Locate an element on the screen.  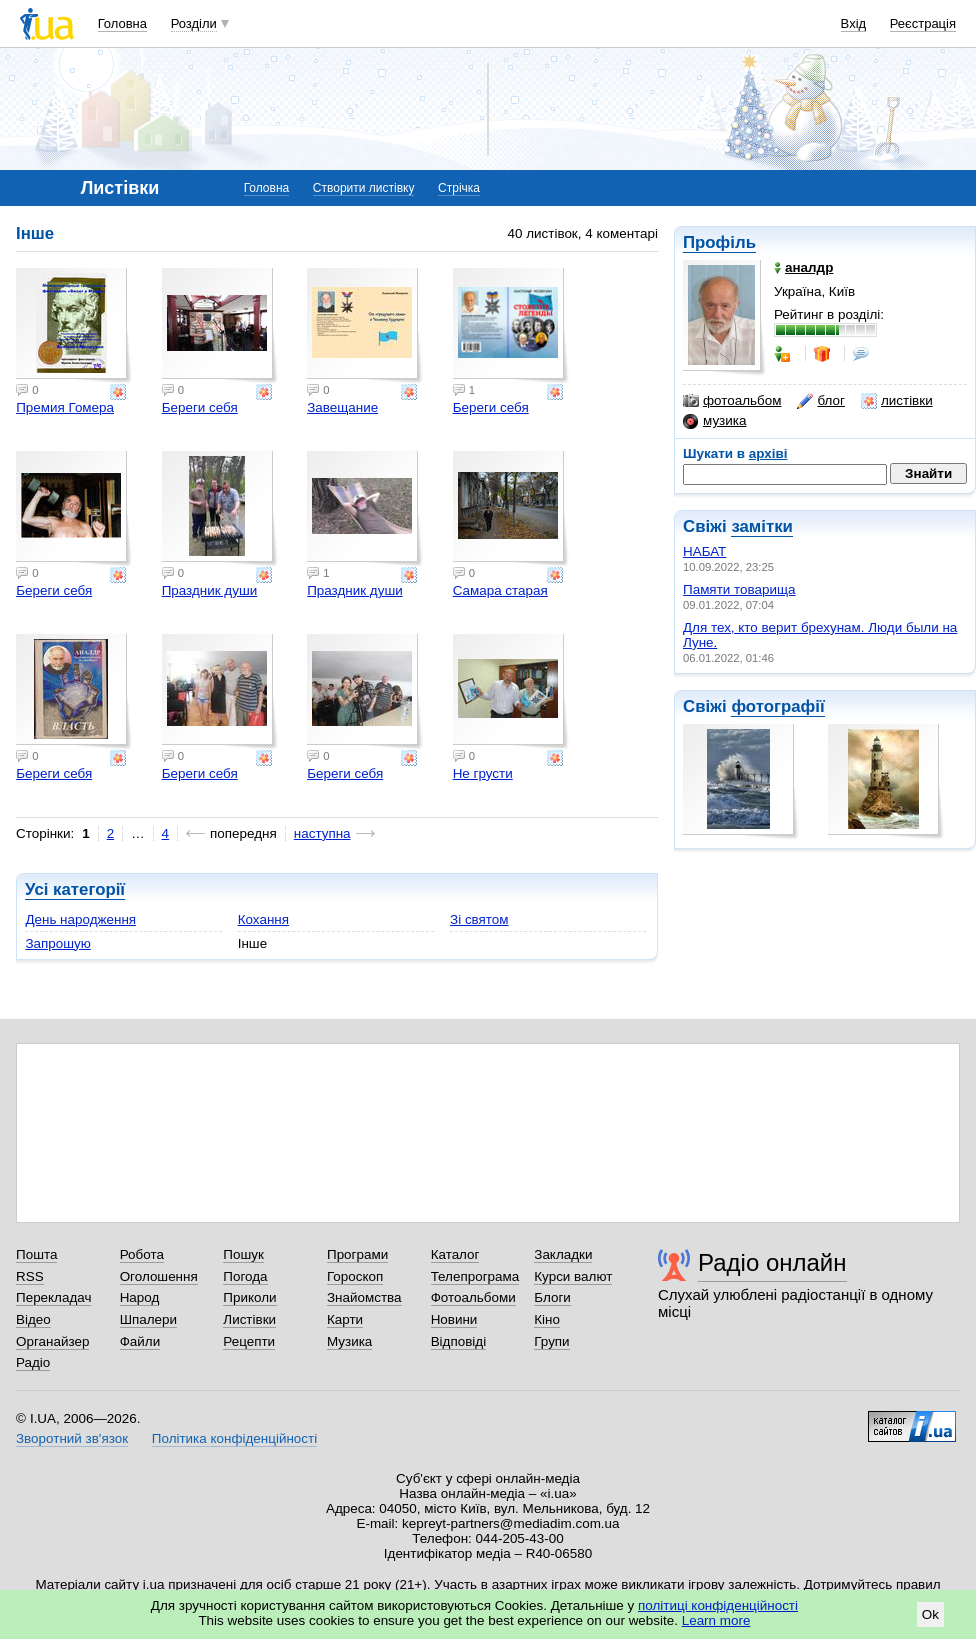
Органайзер is located at coordinates (52, 1341).